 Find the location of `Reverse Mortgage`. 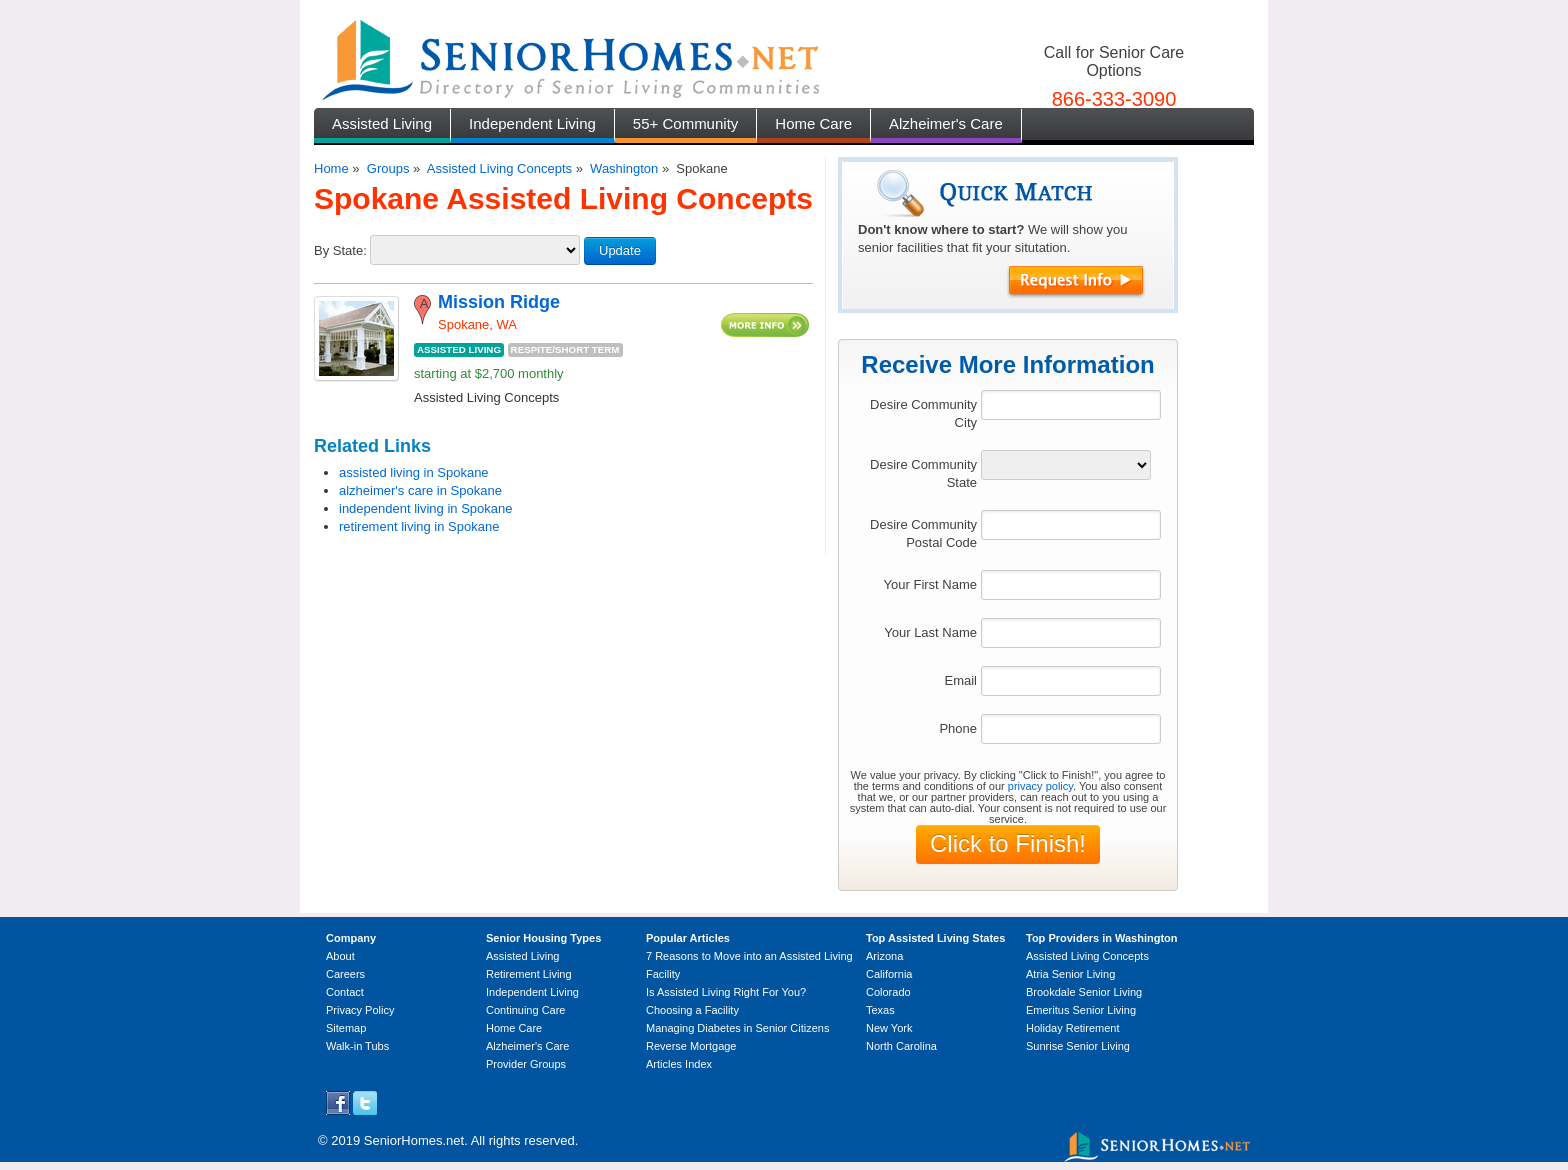

Reverse Mortgage is located at coordinates (691, 1046).